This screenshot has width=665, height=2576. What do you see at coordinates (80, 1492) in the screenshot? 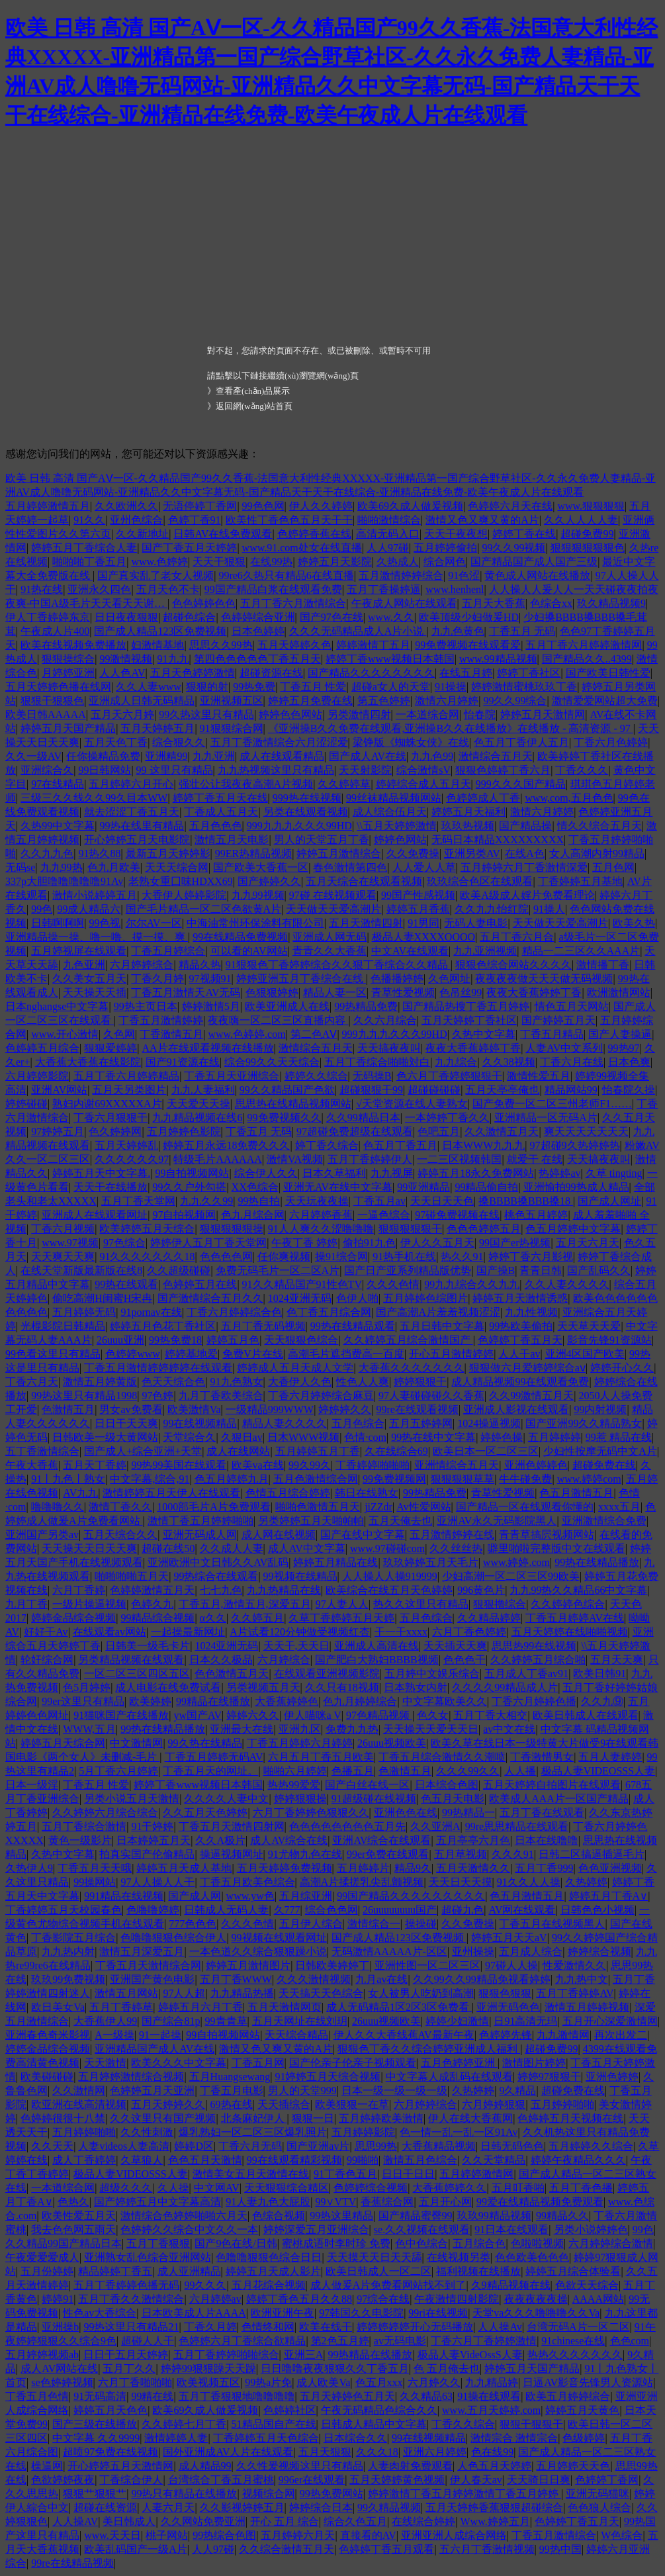
I see `AV九九` at bounding box center [80, 1492].